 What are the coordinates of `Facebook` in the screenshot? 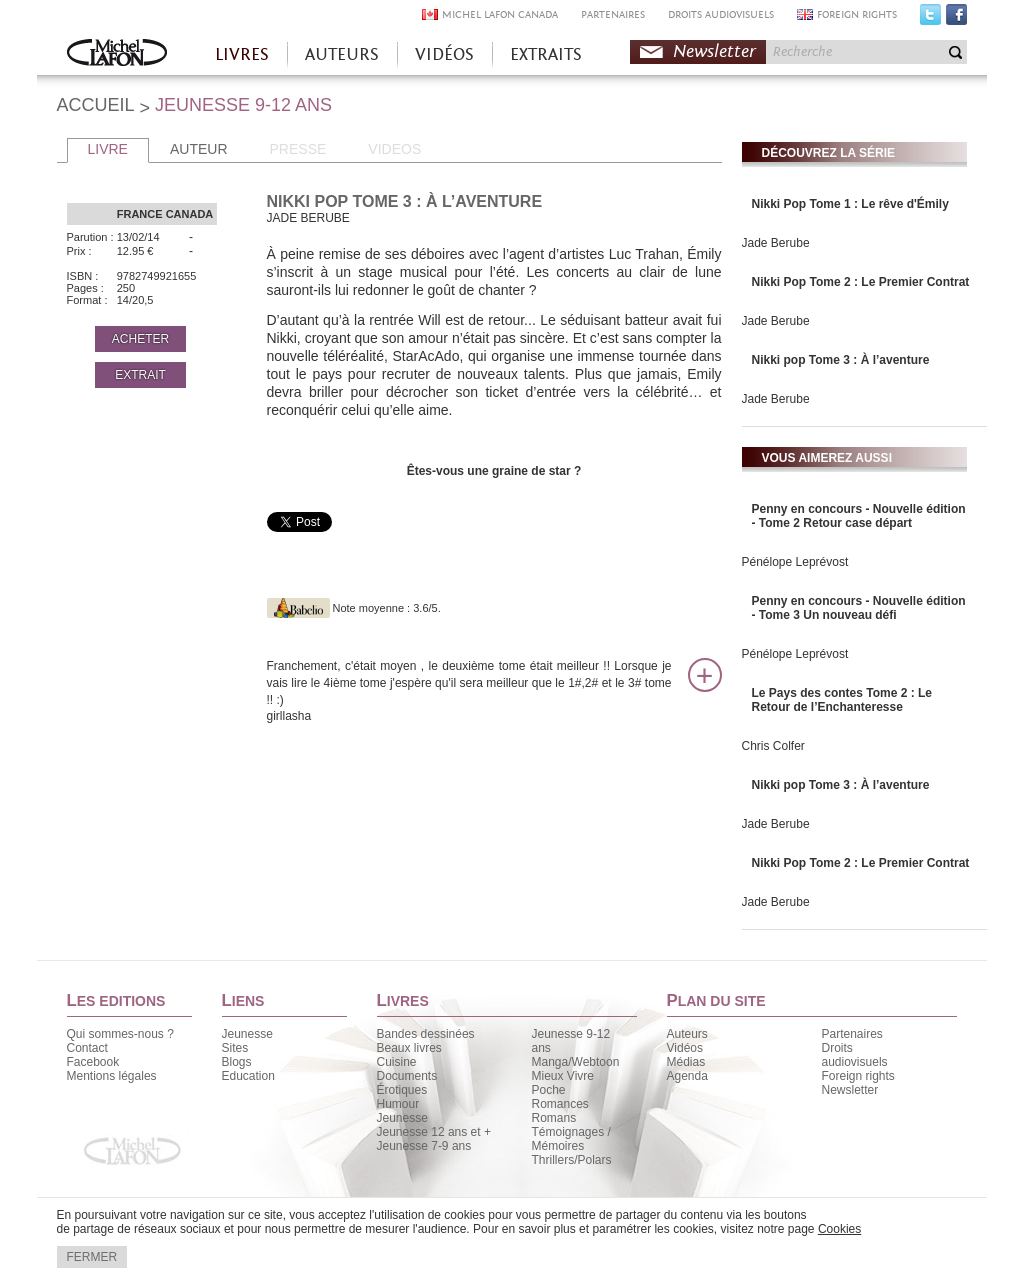 It's located at (956, 19).